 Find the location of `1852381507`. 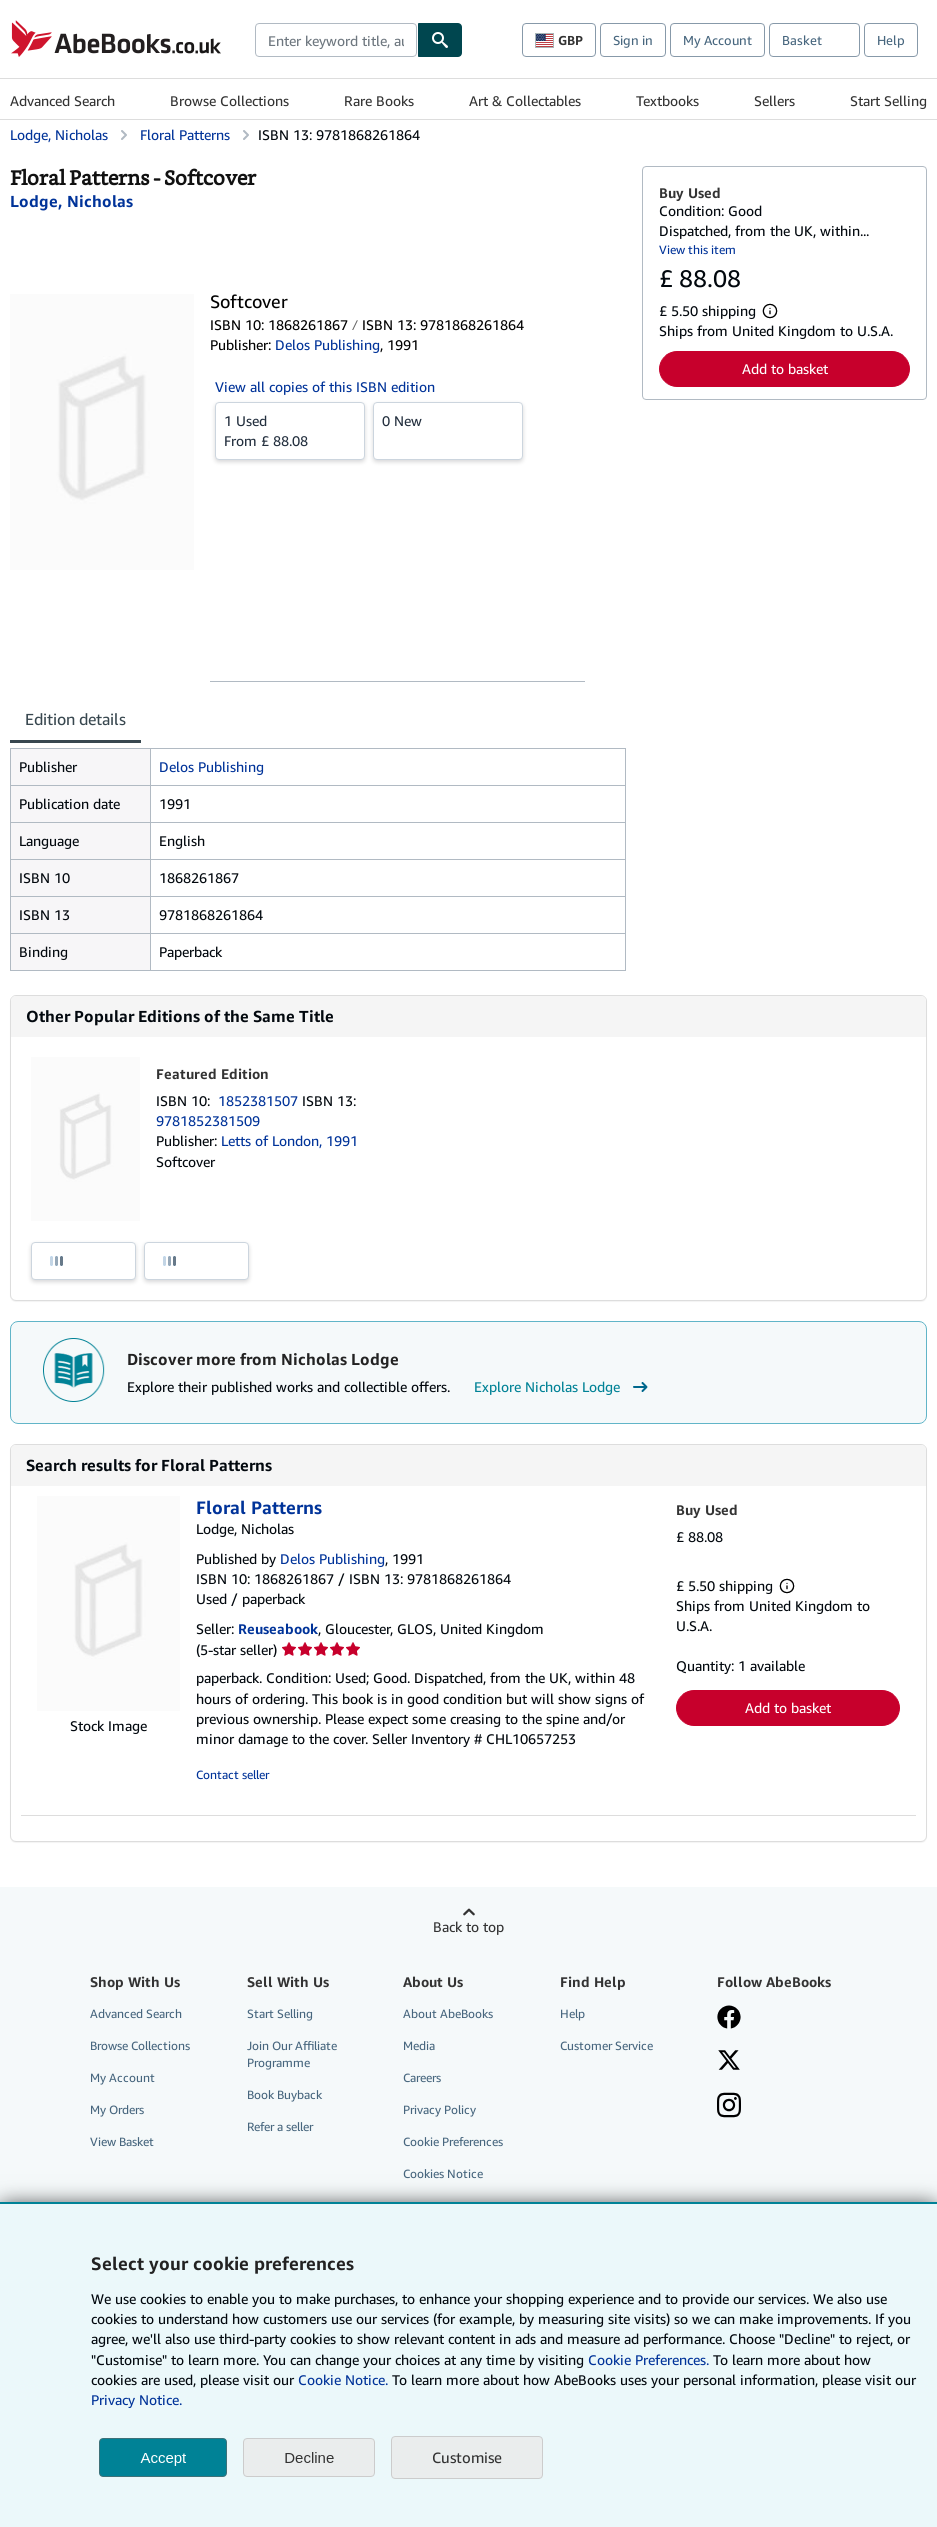

1852381507 is located at coordinates (260, 1100).